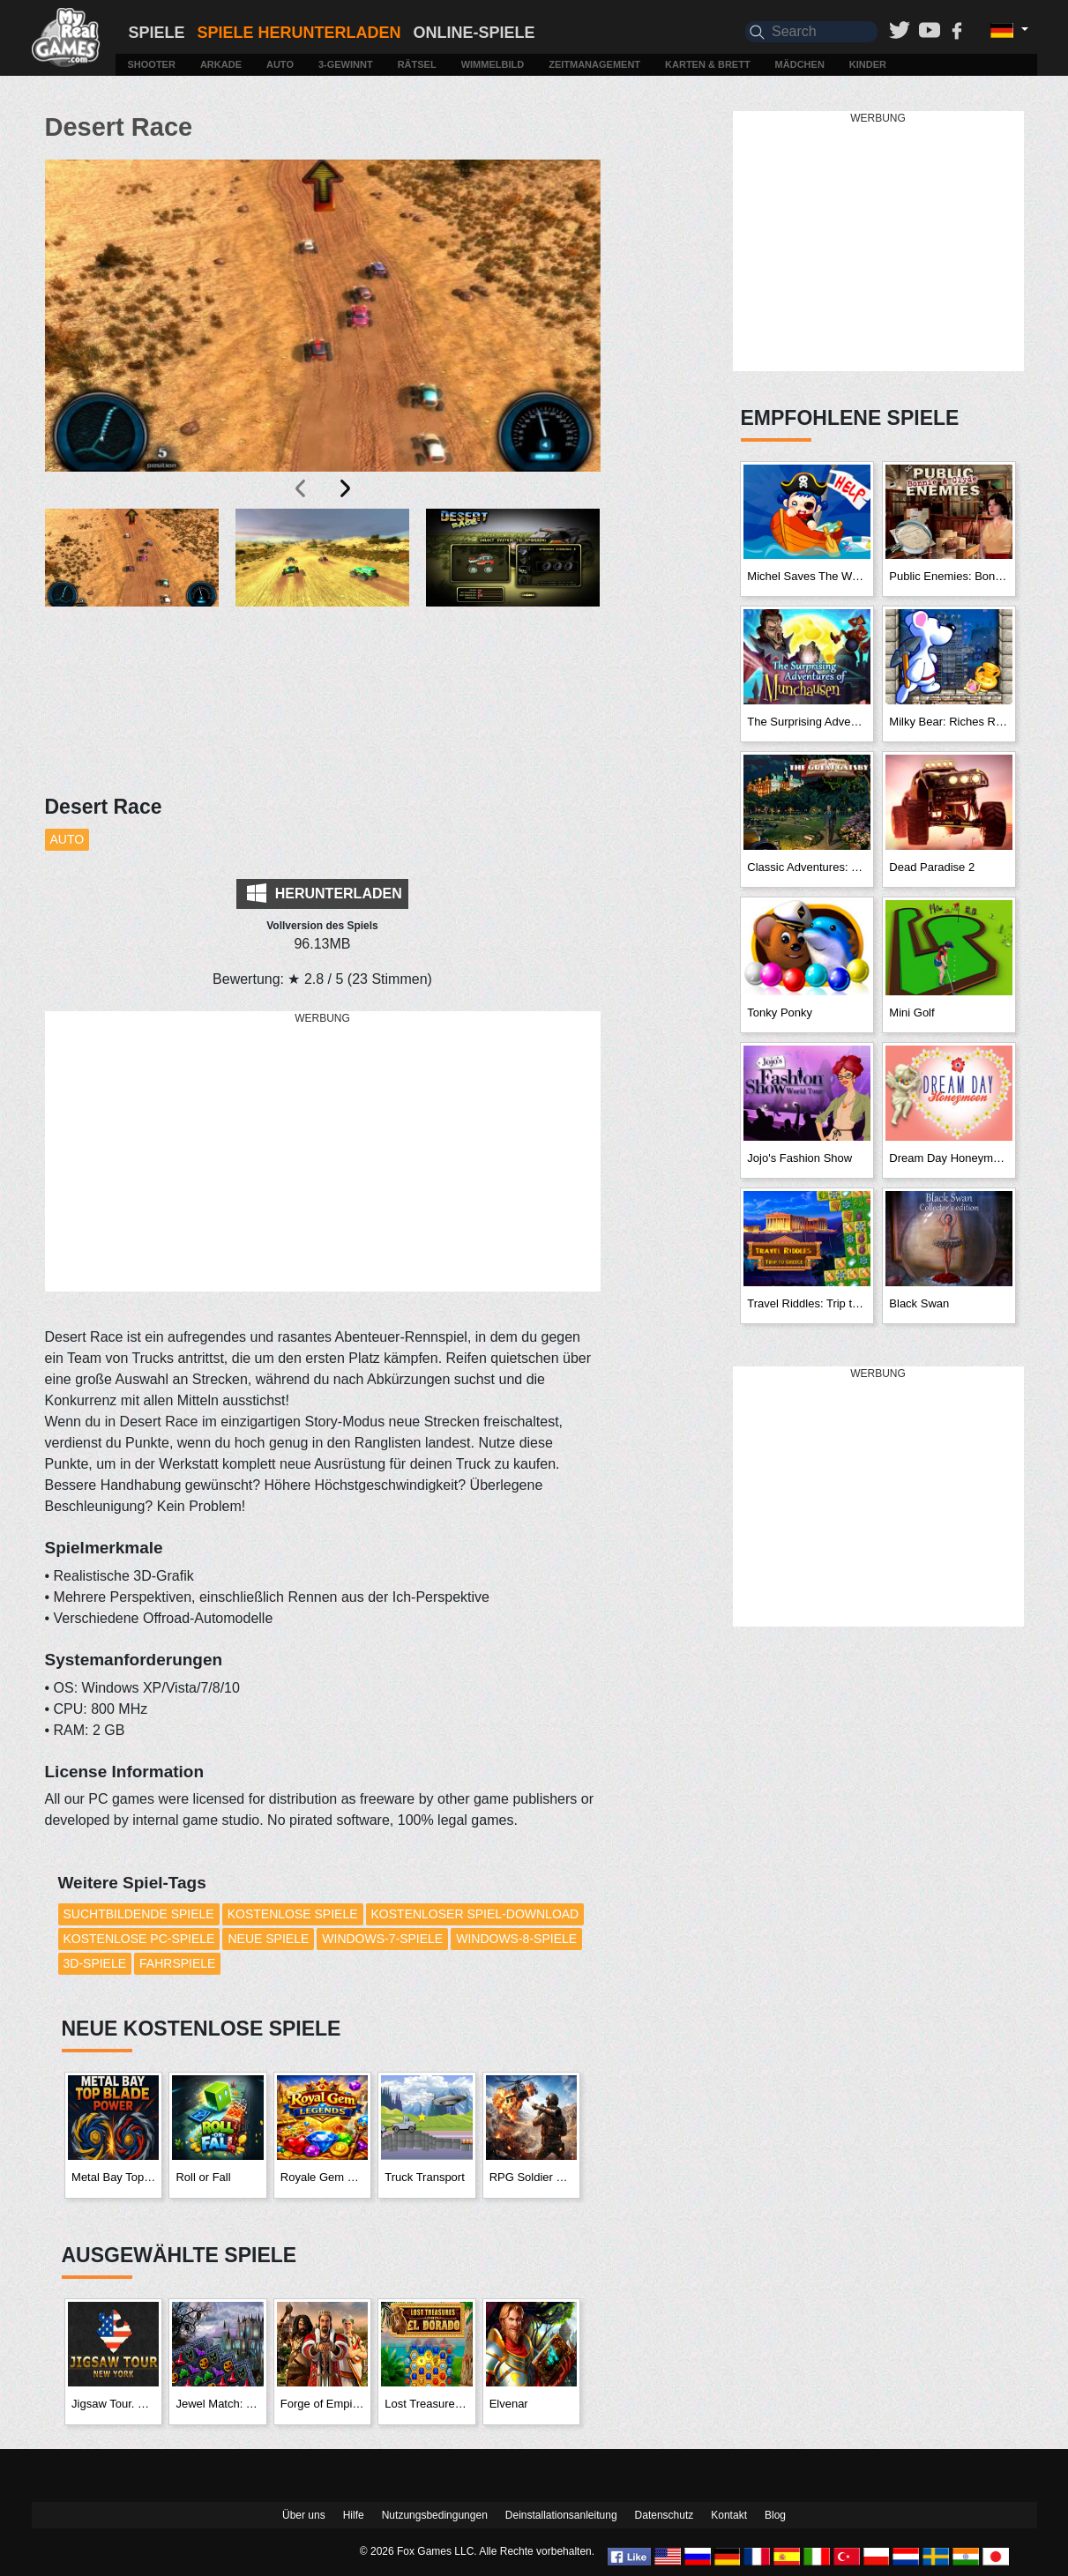 The width and height of the screenshot is (1068, 2576). What do you see at coordinates (492, 64) in the screenshot?
I see `Wimmelbild` at bounding box center [492, 64].